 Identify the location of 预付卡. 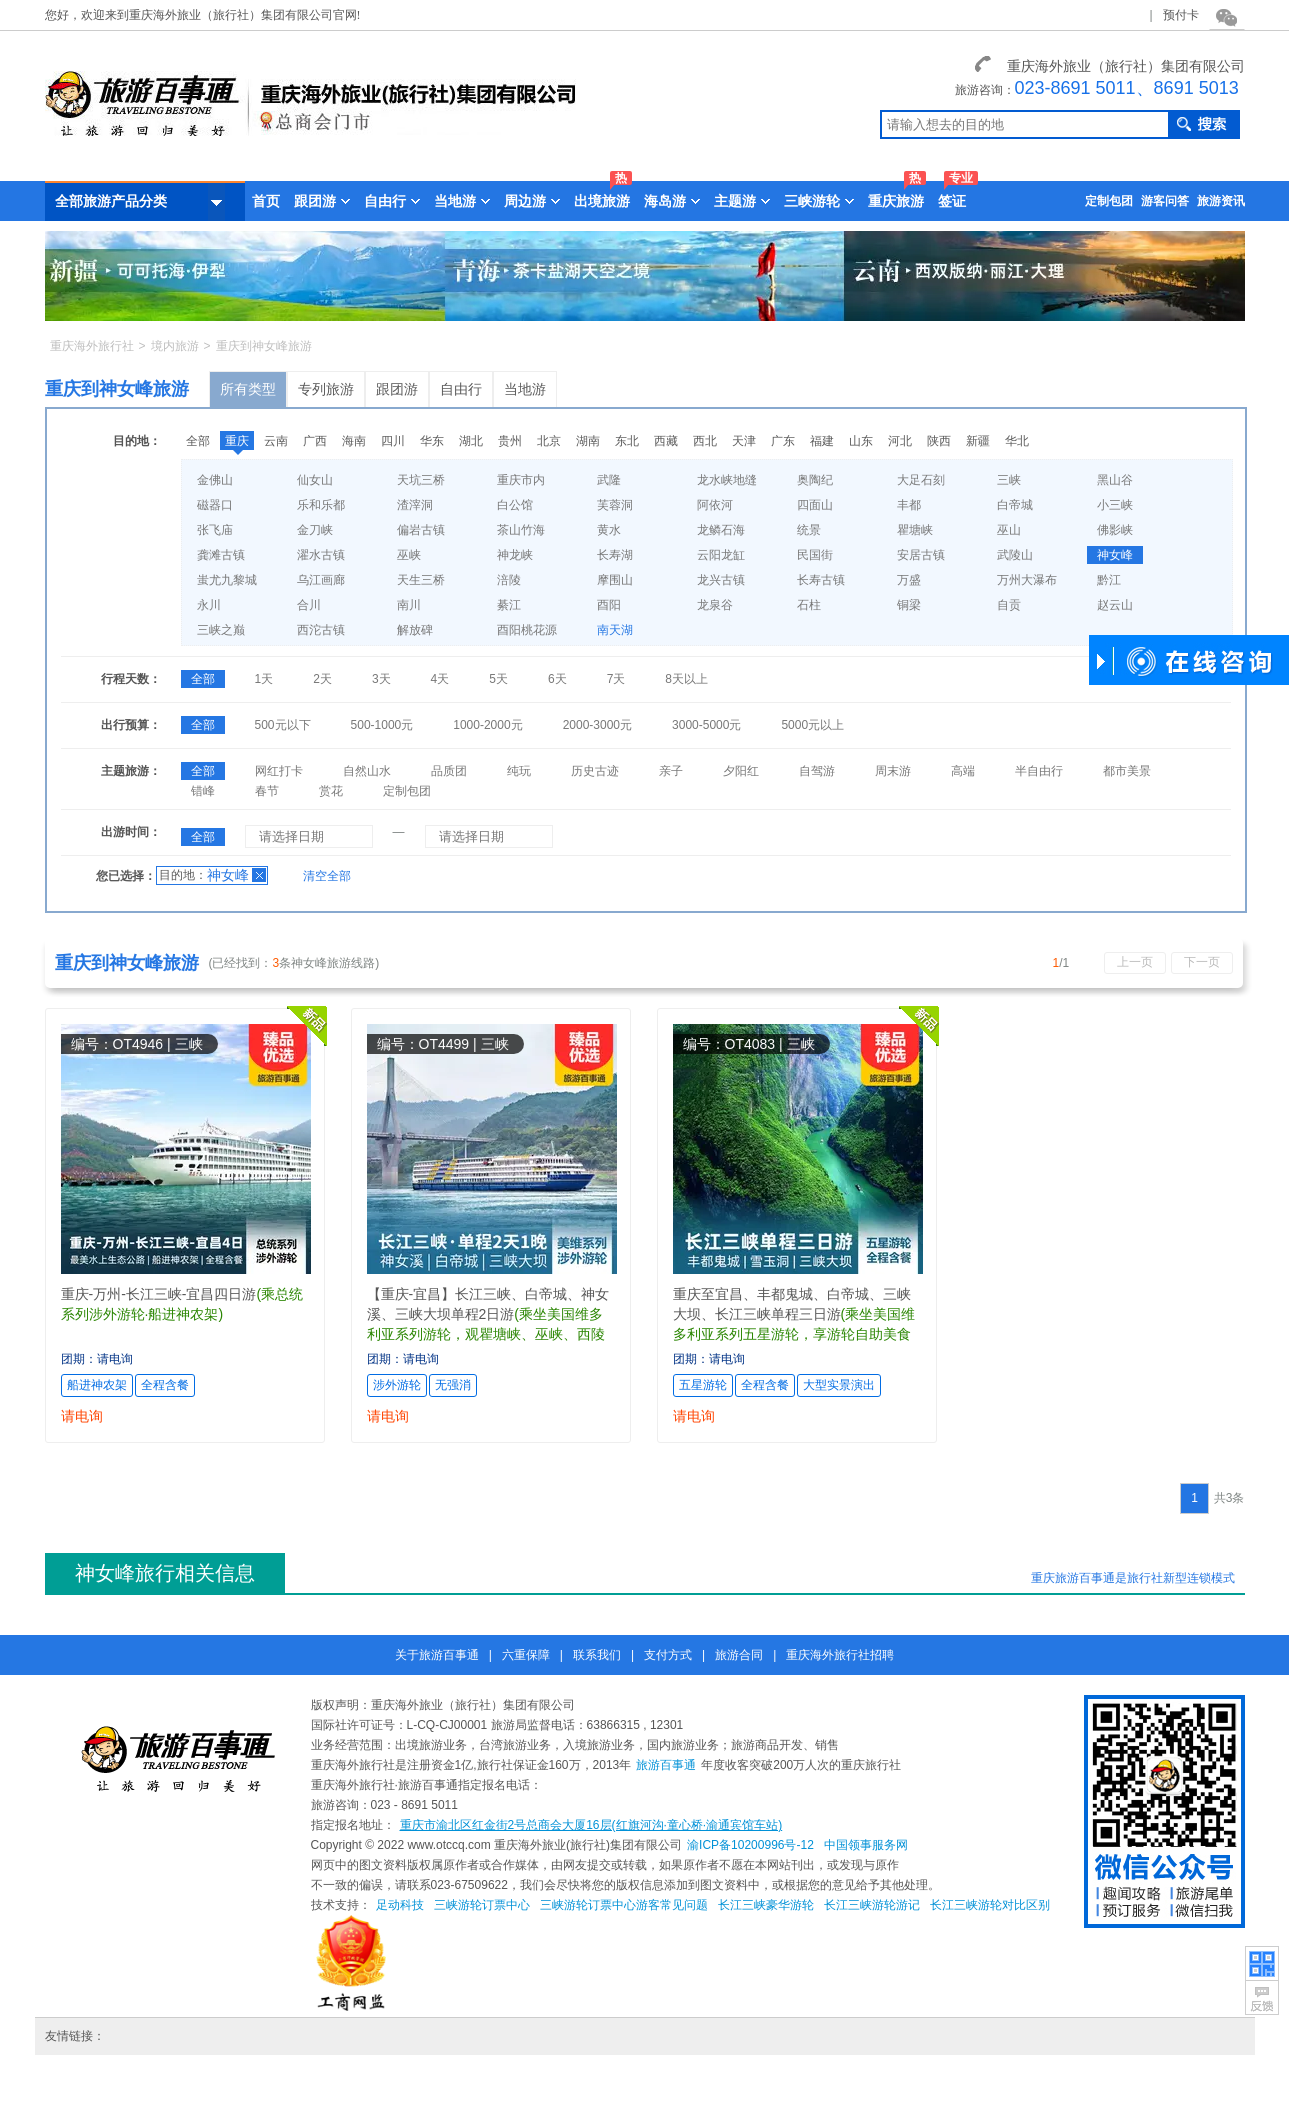
(1181, 15).